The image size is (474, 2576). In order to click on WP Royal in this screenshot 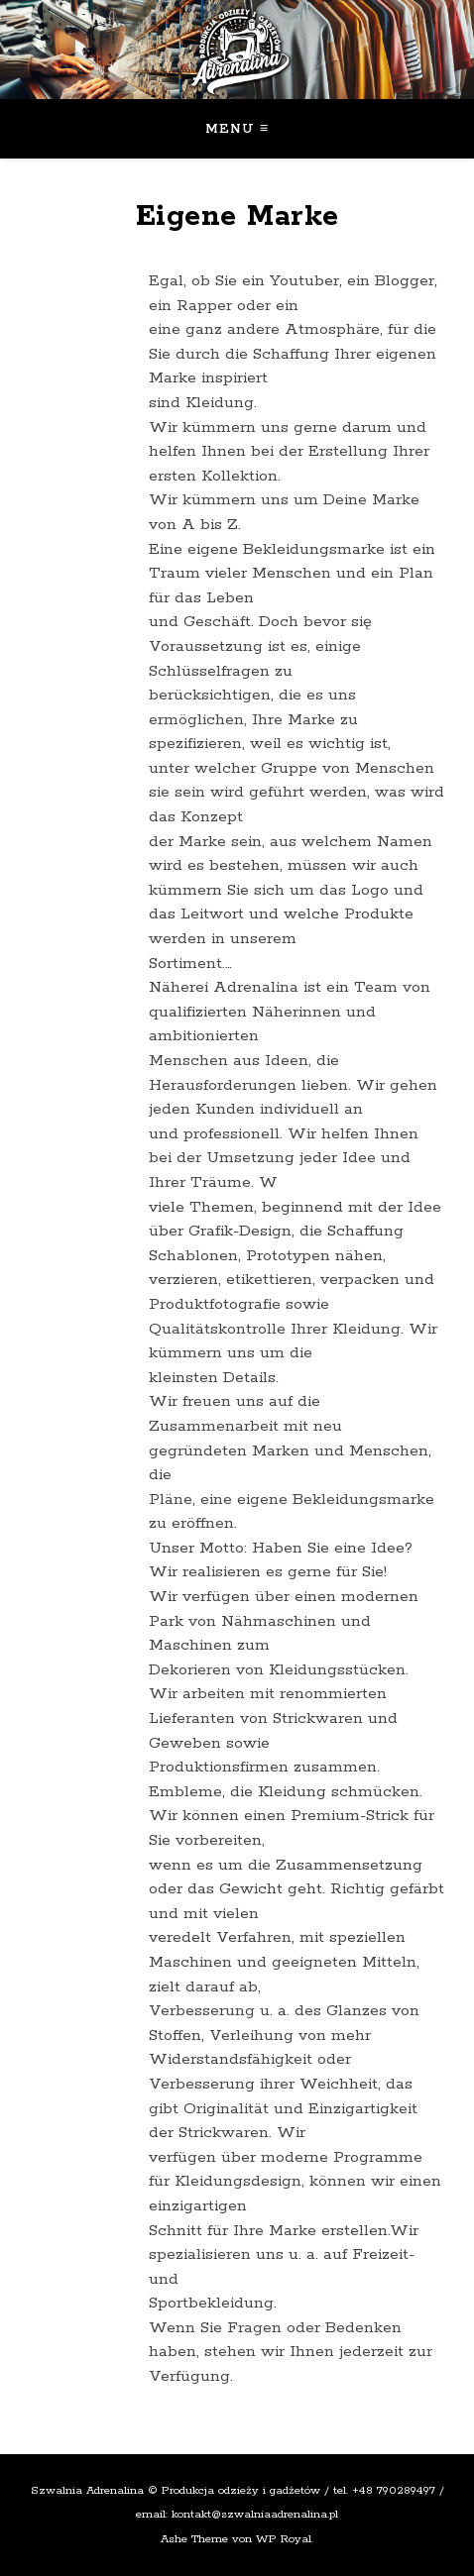, I will do `click(283, 2538)`.